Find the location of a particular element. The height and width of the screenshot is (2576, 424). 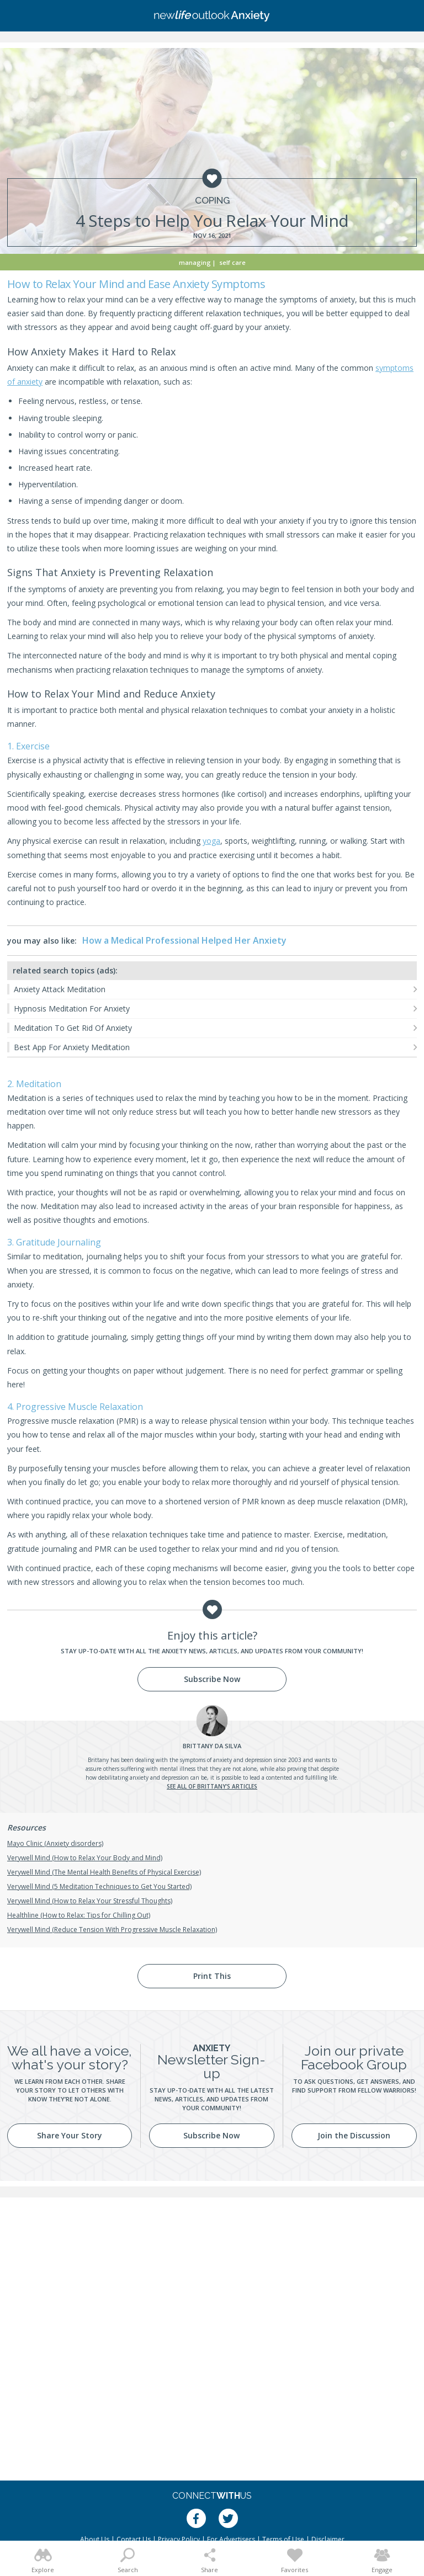

Verywell Mind (How to Relax Your Stressful Thoughts) is located at coordinates (89, 1901).